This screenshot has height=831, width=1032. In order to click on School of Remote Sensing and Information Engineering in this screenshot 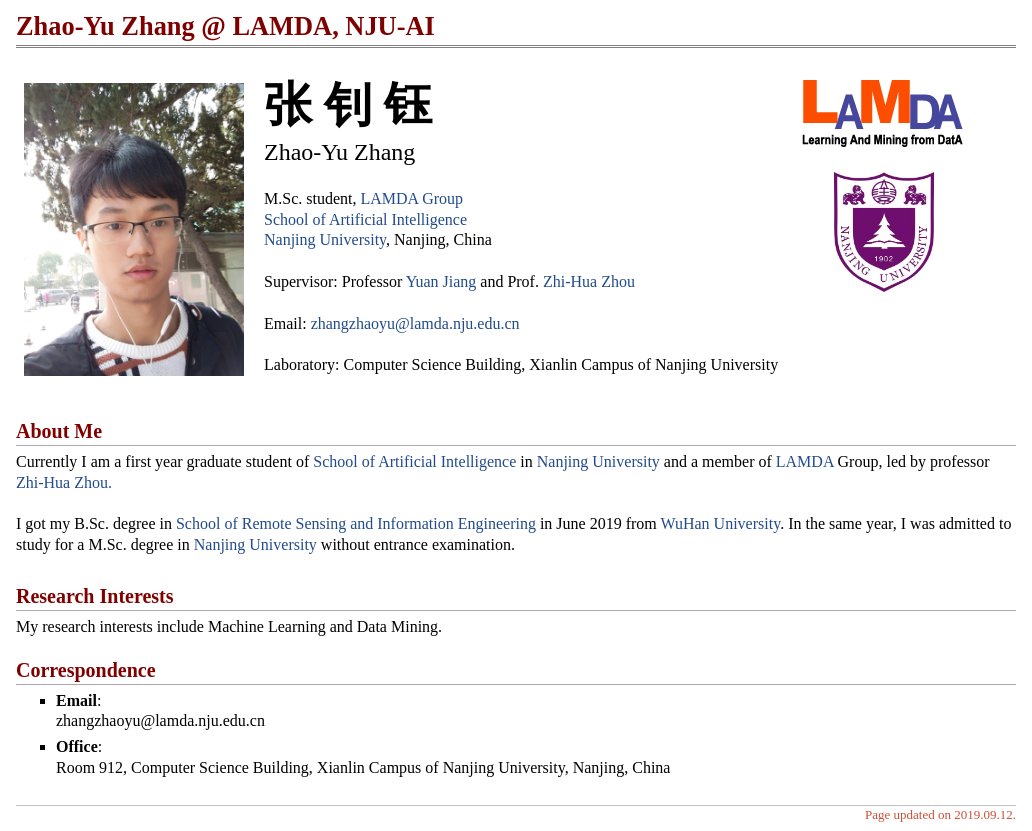, I will do `click(356, 523)`.